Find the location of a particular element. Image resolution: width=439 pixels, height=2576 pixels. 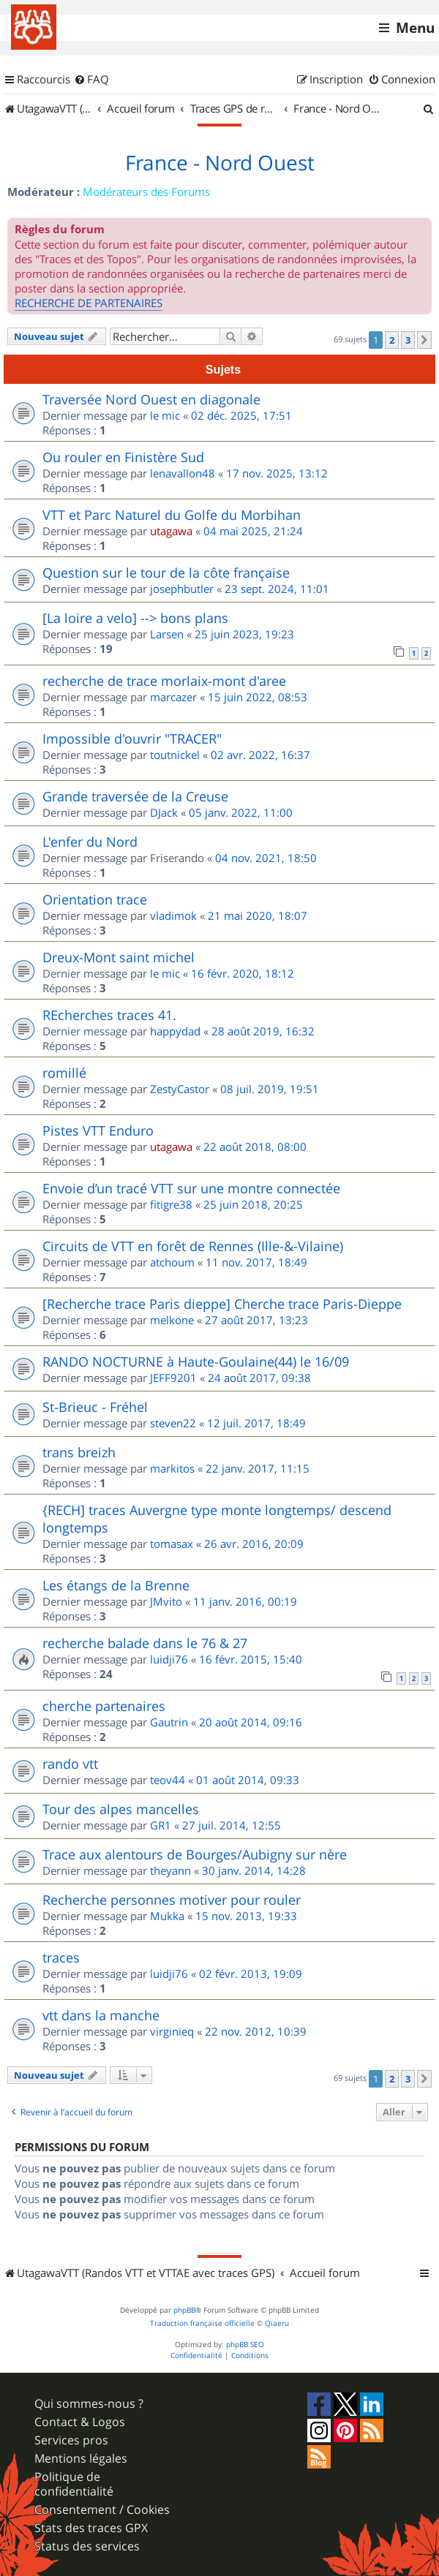

JMvito is located at coordinates (166, 1601).